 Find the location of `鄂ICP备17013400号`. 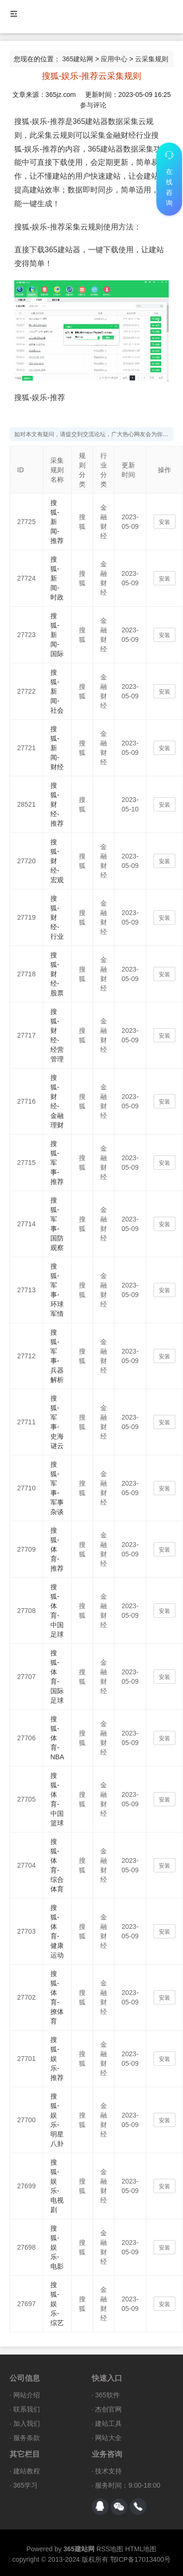

鄂ICP备17013400号 is located at coordinates (140, 2559).